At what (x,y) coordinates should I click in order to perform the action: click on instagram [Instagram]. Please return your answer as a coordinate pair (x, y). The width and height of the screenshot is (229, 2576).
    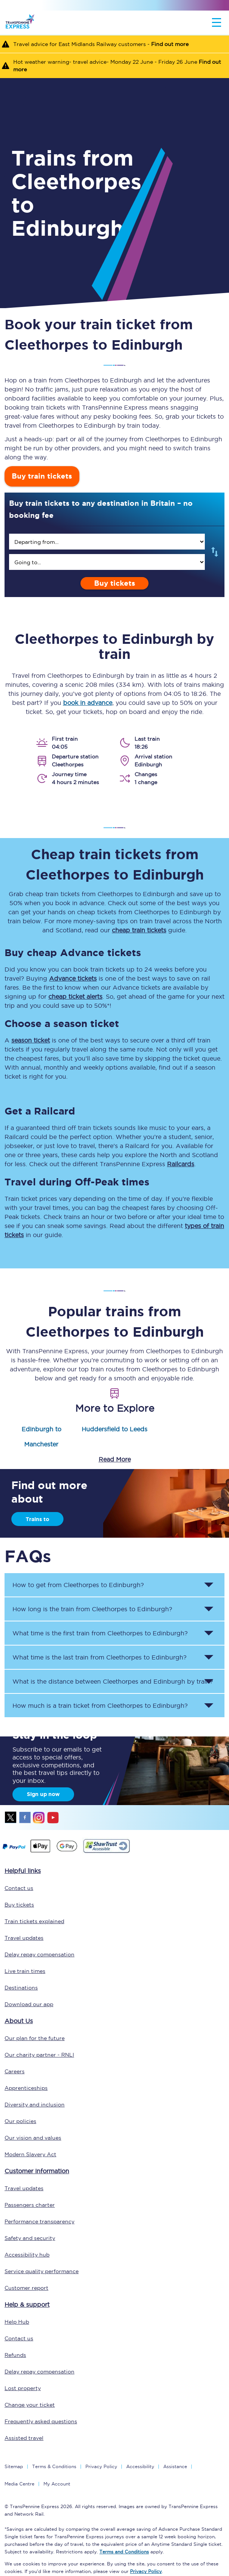
    Looking at the image, I should click on (38, 1817).